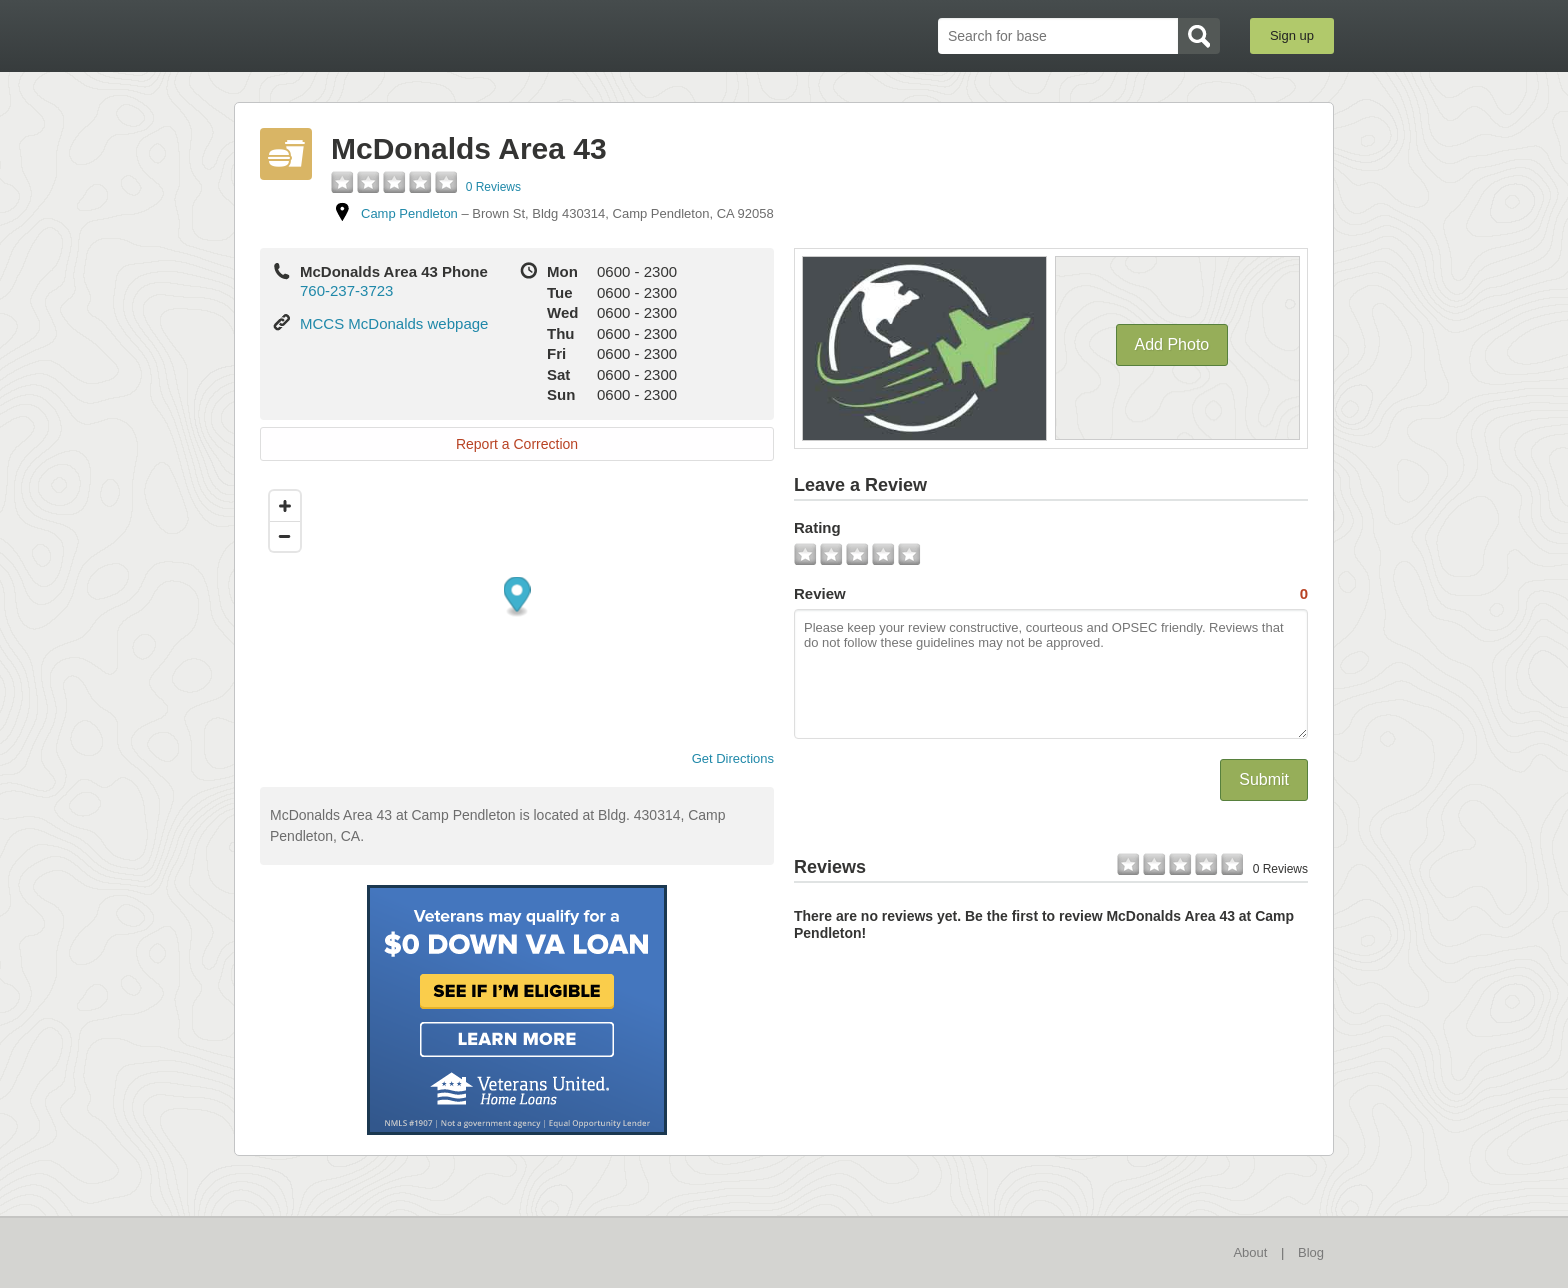  What do you see at coordinates (1264, 779) in the screenshot?
I see `Submit` at bounding box center [1264, 779].